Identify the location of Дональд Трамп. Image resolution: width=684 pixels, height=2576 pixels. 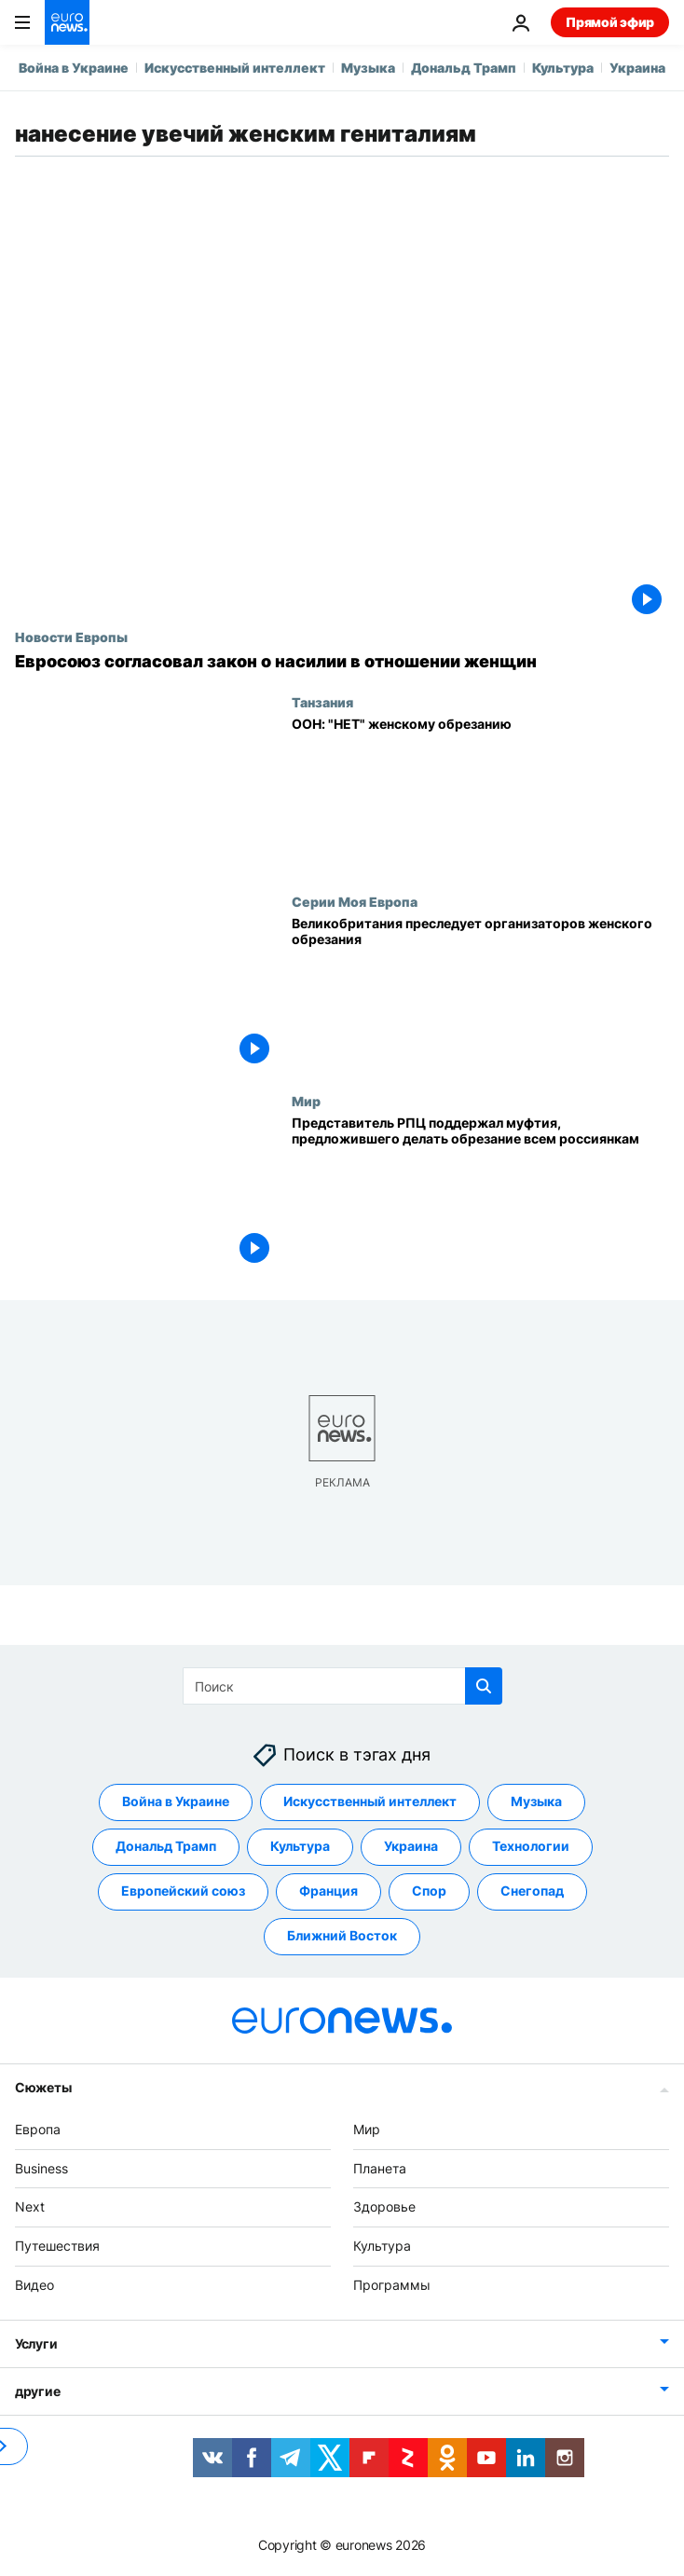
(463, 67).